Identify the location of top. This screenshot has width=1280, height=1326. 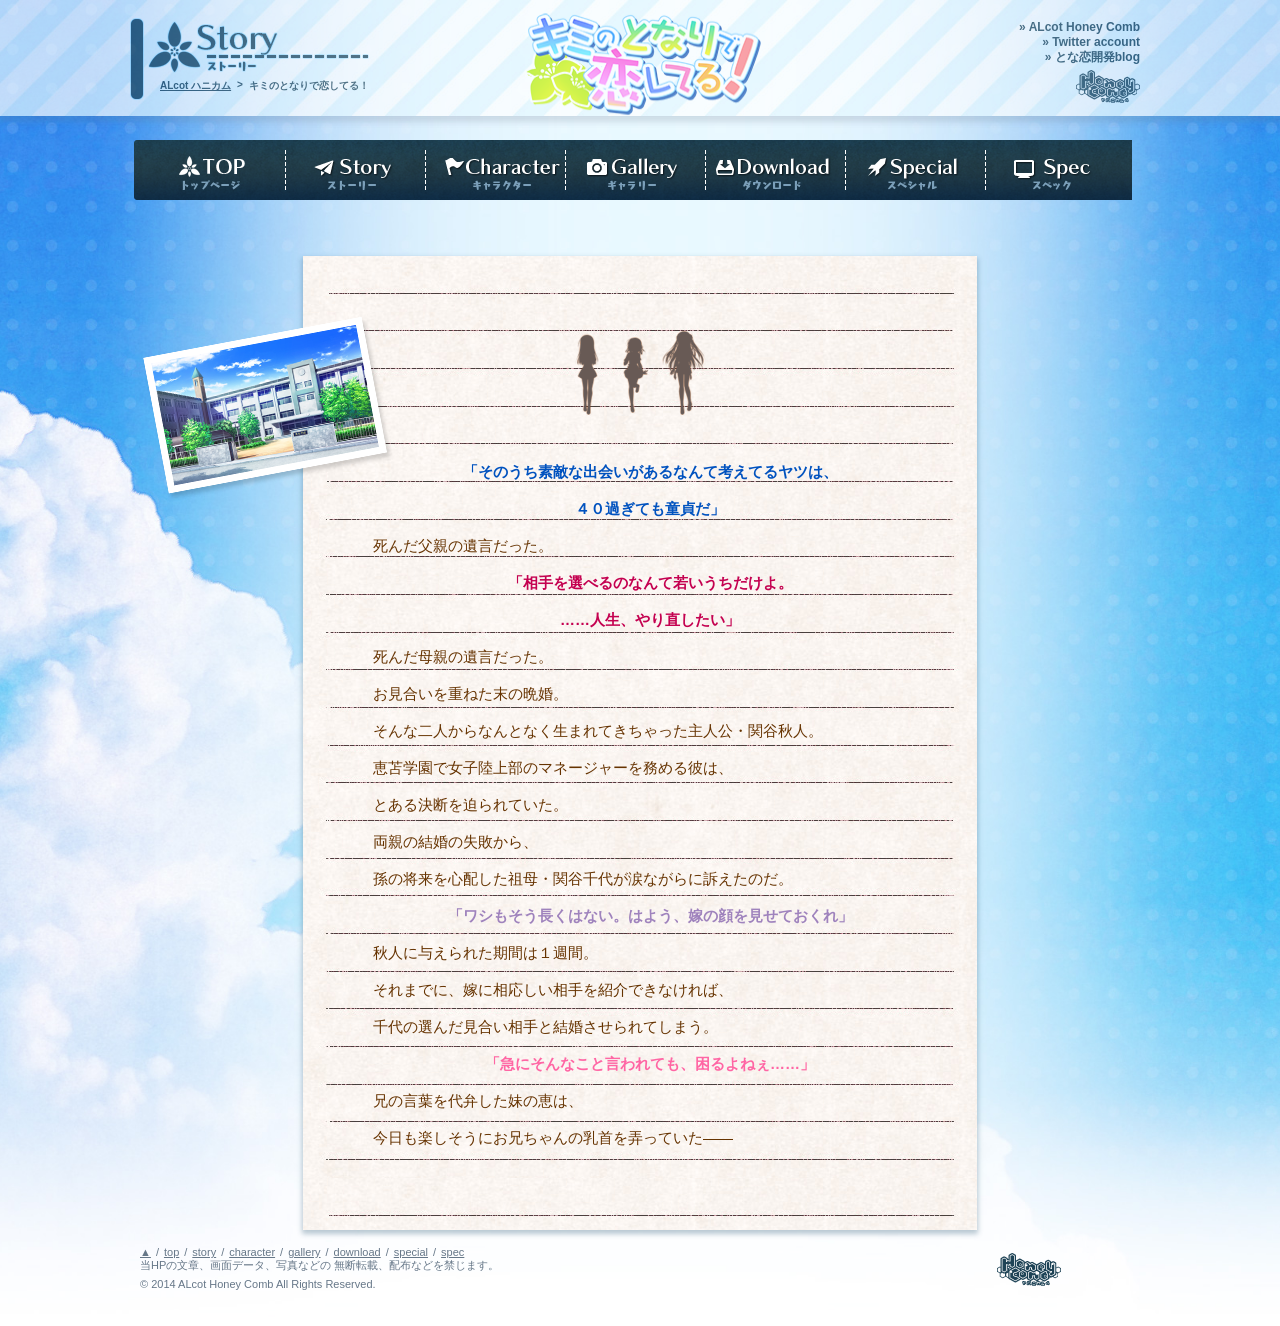
(205, 170).